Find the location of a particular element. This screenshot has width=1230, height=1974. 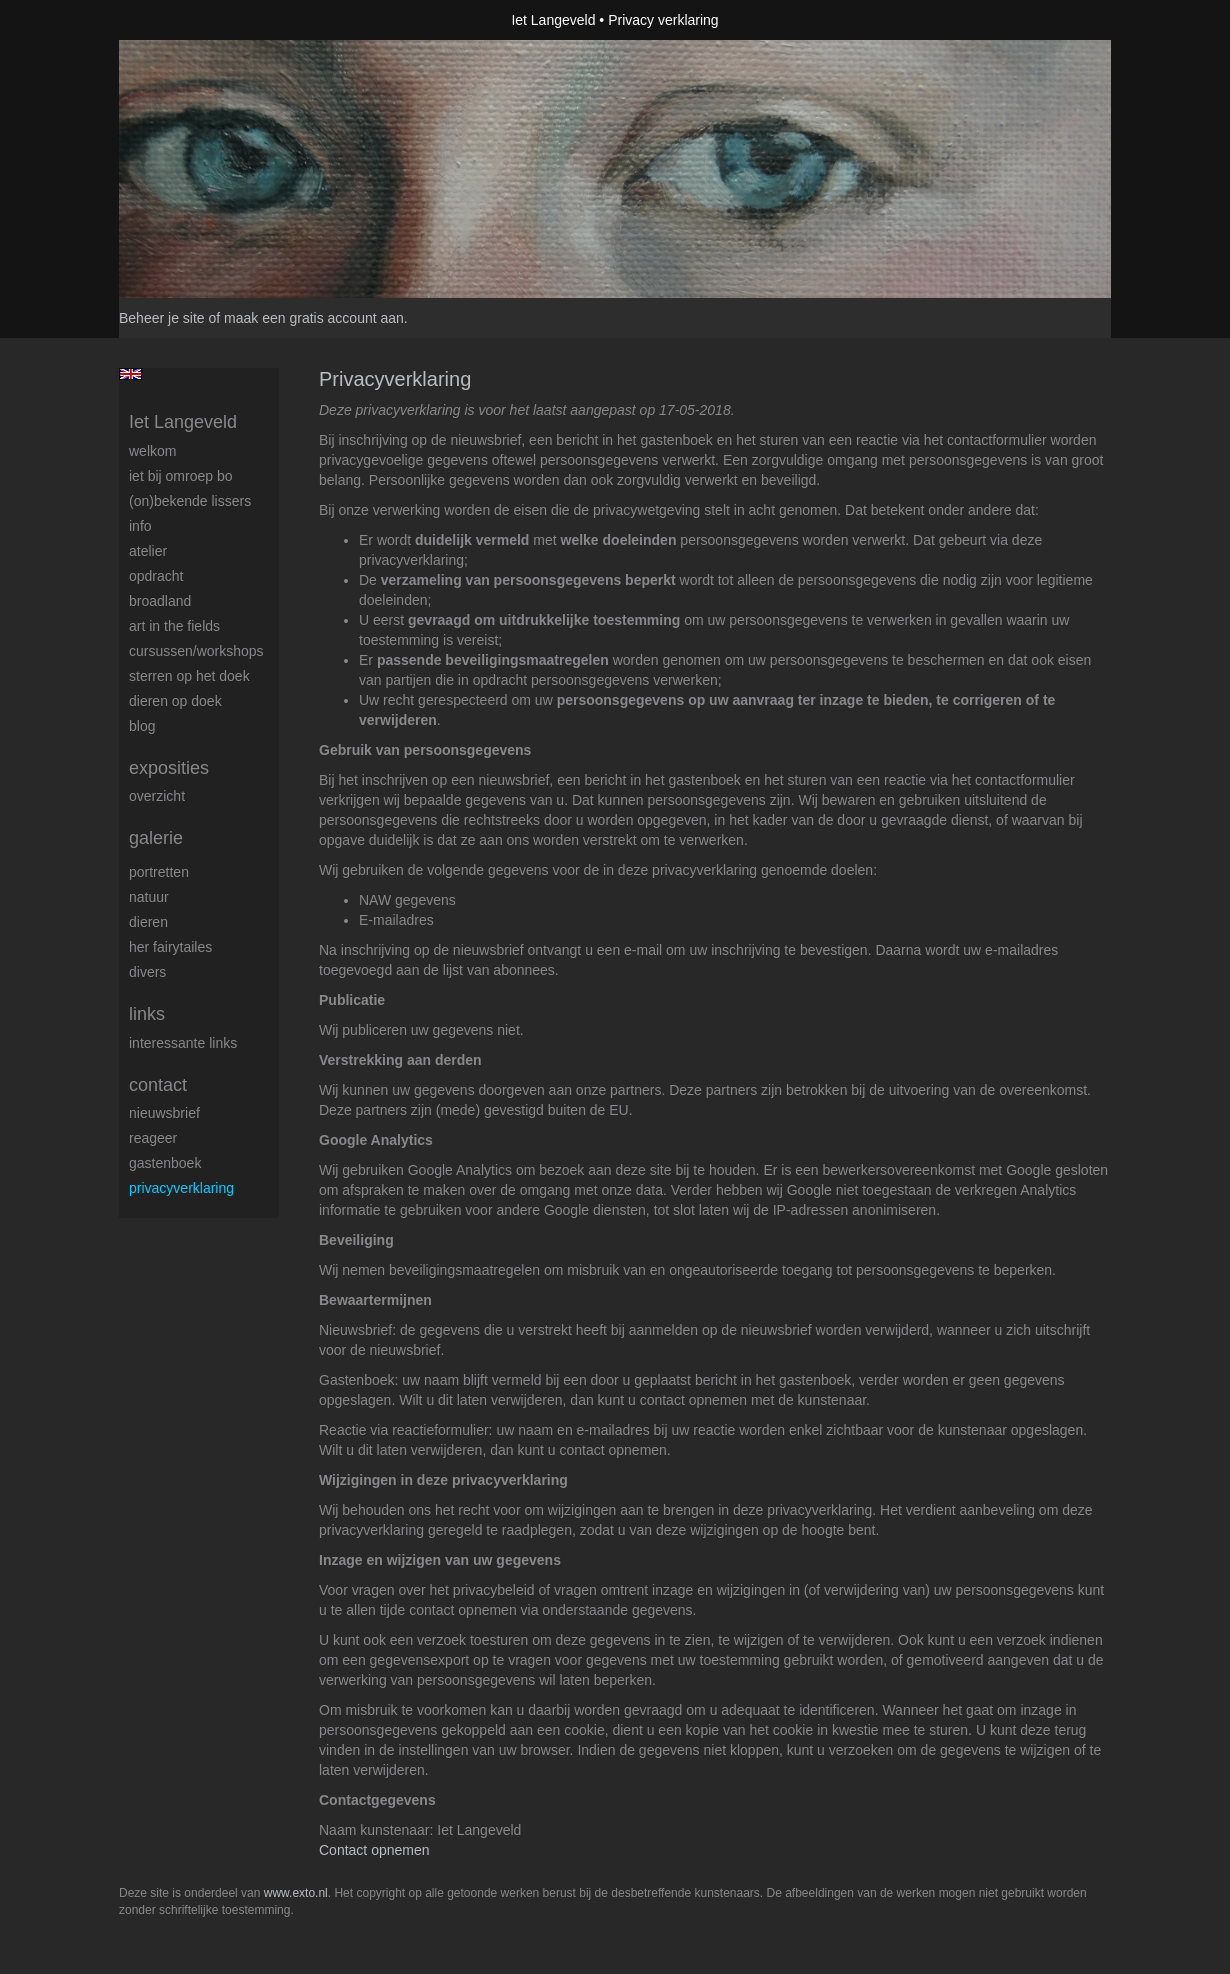

Contact is located at coordinates (158, 1085).